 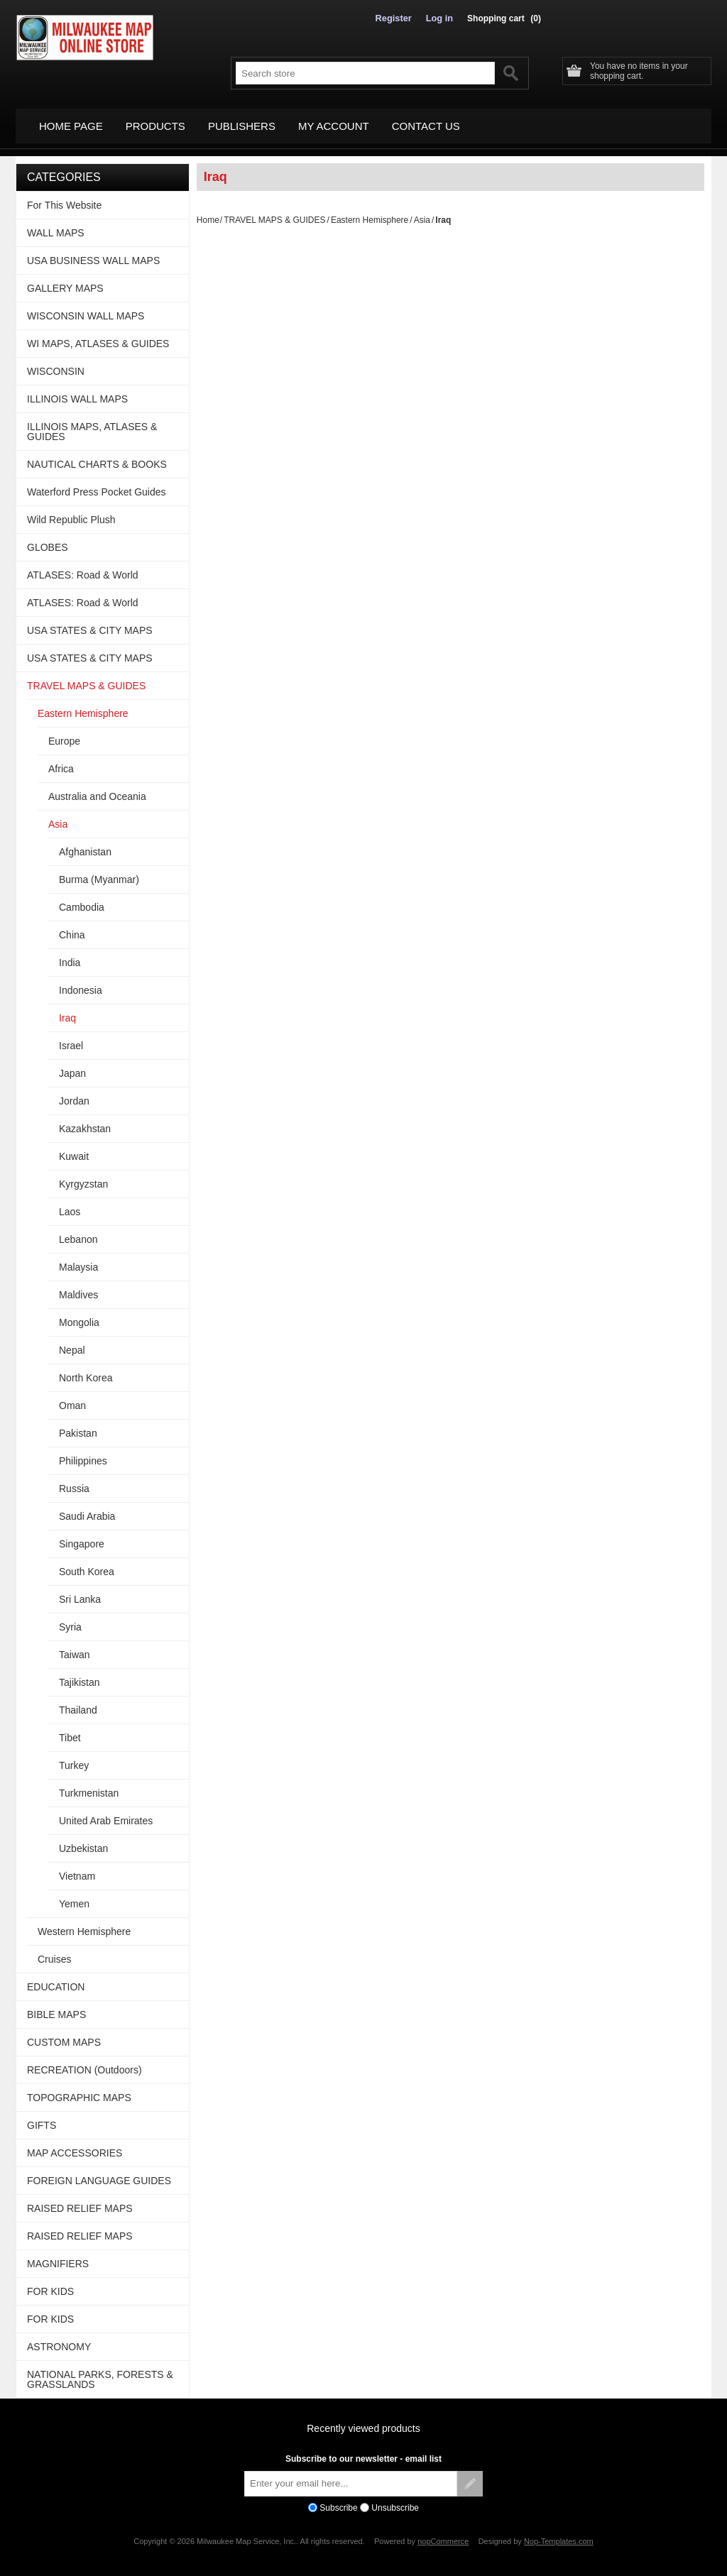 I want to click on Sri Lanka, so click(x=80, y=1590).